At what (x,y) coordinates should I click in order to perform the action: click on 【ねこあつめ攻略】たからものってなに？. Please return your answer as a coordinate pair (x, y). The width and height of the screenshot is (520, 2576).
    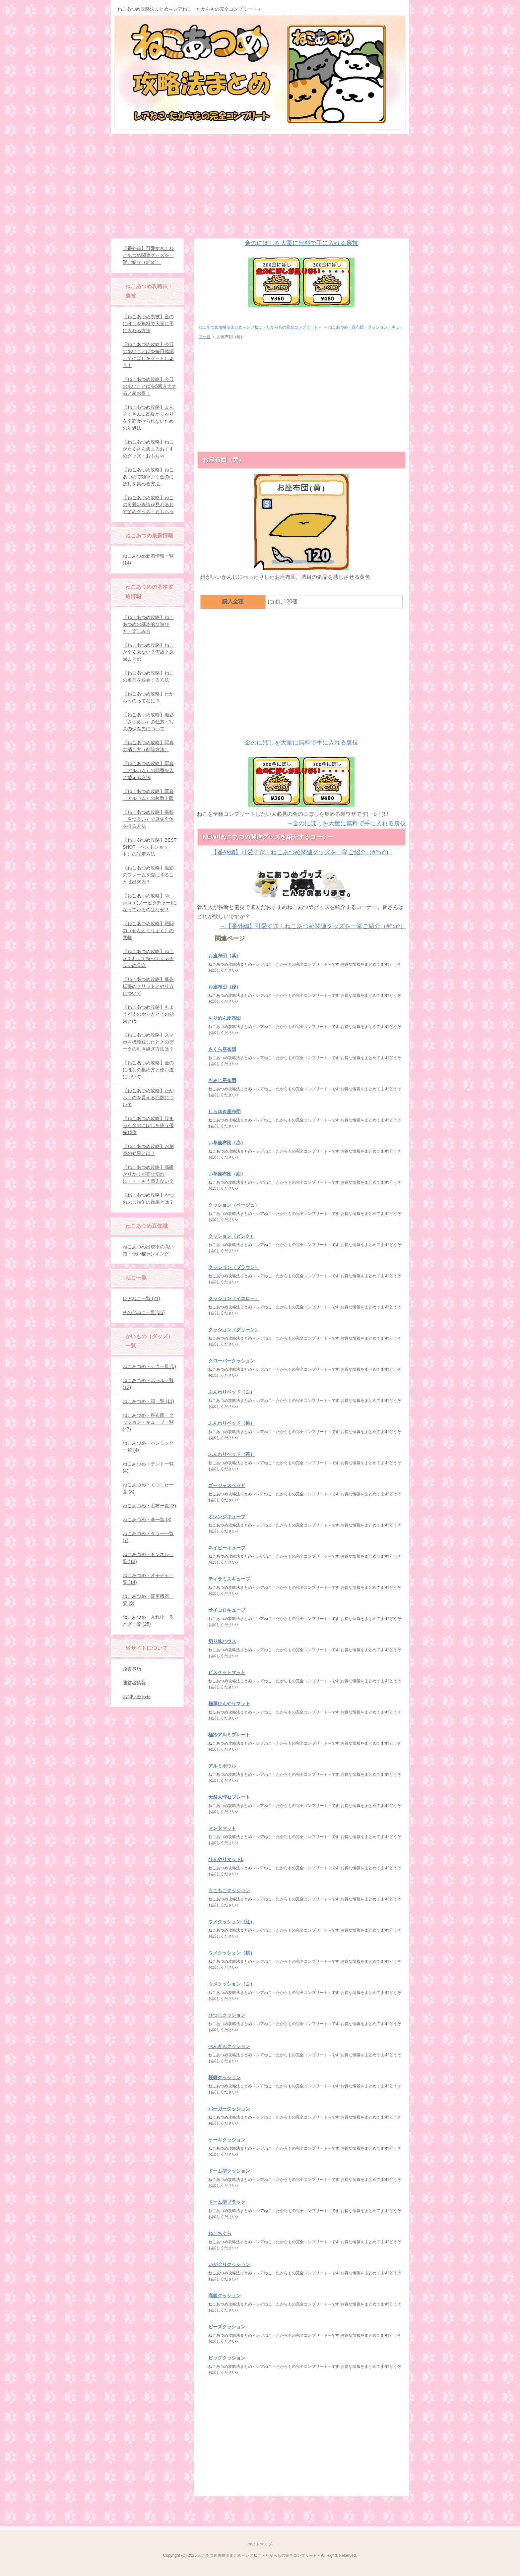
    Looking at the image, I should click on (148, 697).